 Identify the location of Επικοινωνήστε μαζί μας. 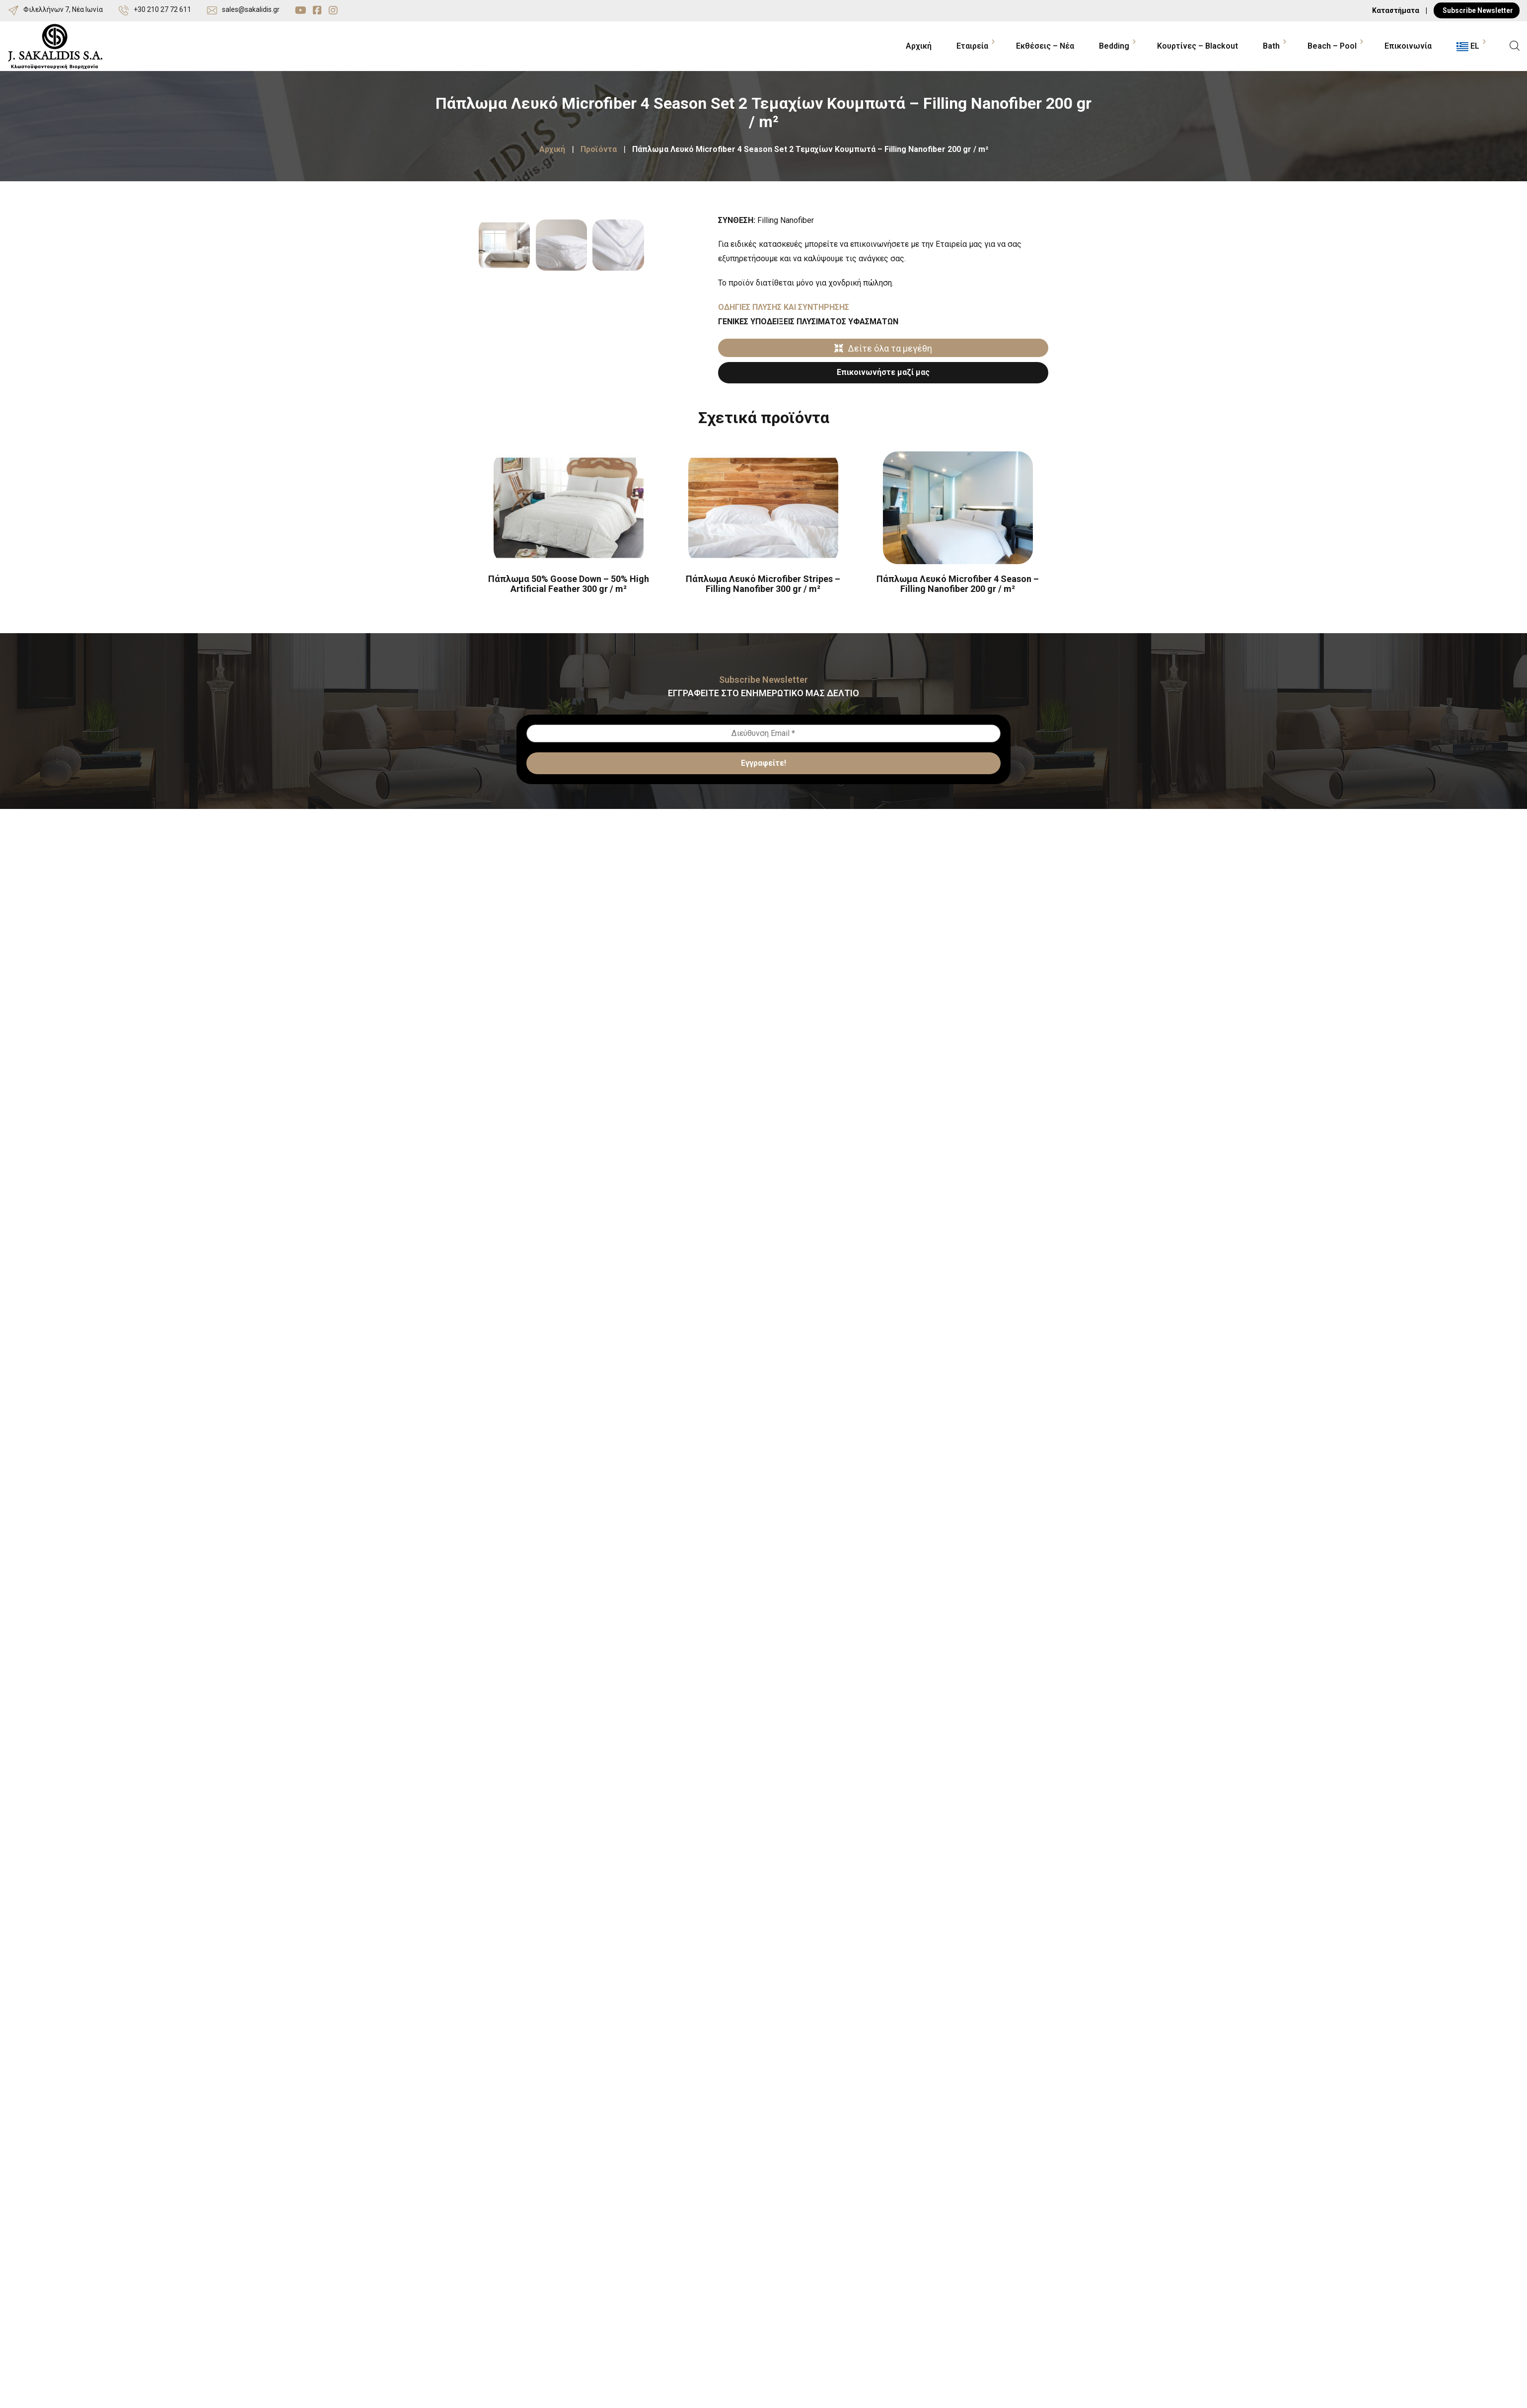
(883, 372).